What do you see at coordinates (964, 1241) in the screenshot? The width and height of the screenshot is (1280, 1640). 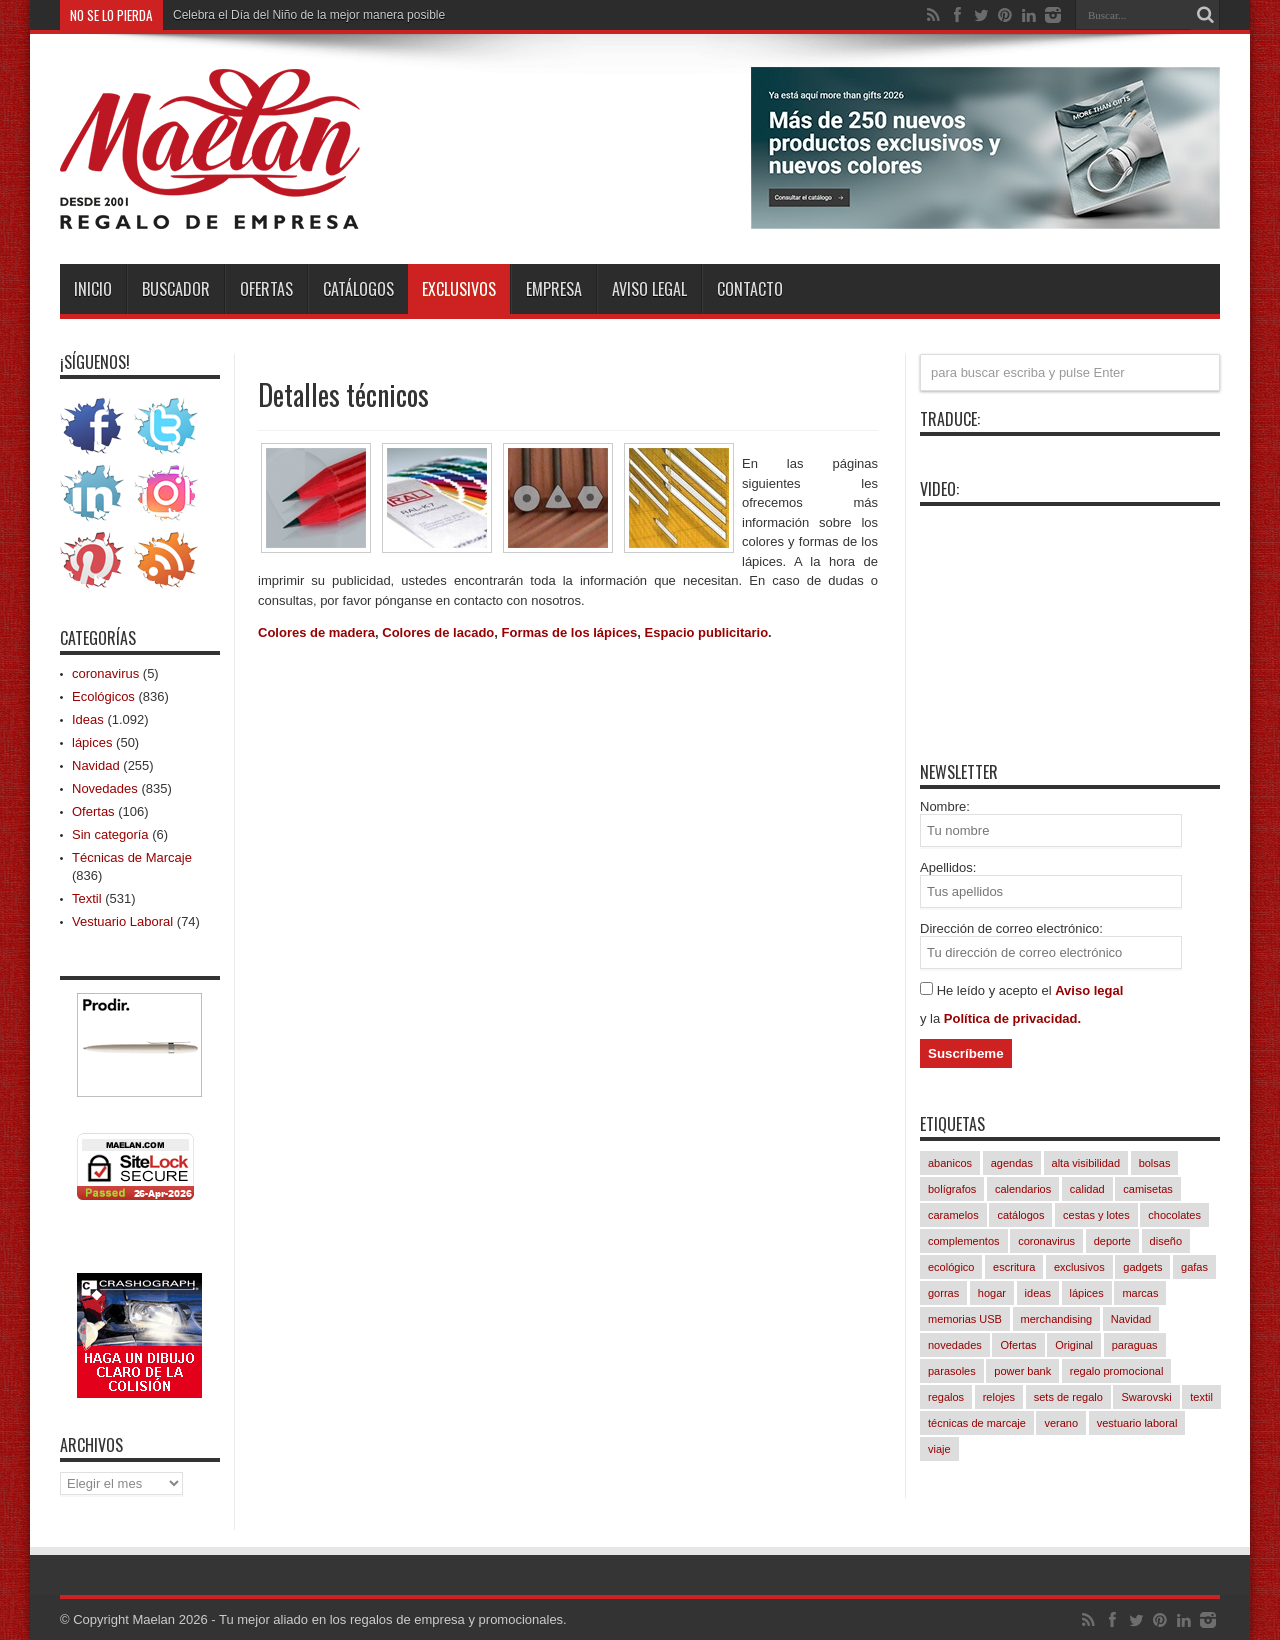 I see `complementos [complementos (310 elementos)]` at bounding box center [964, 1241].